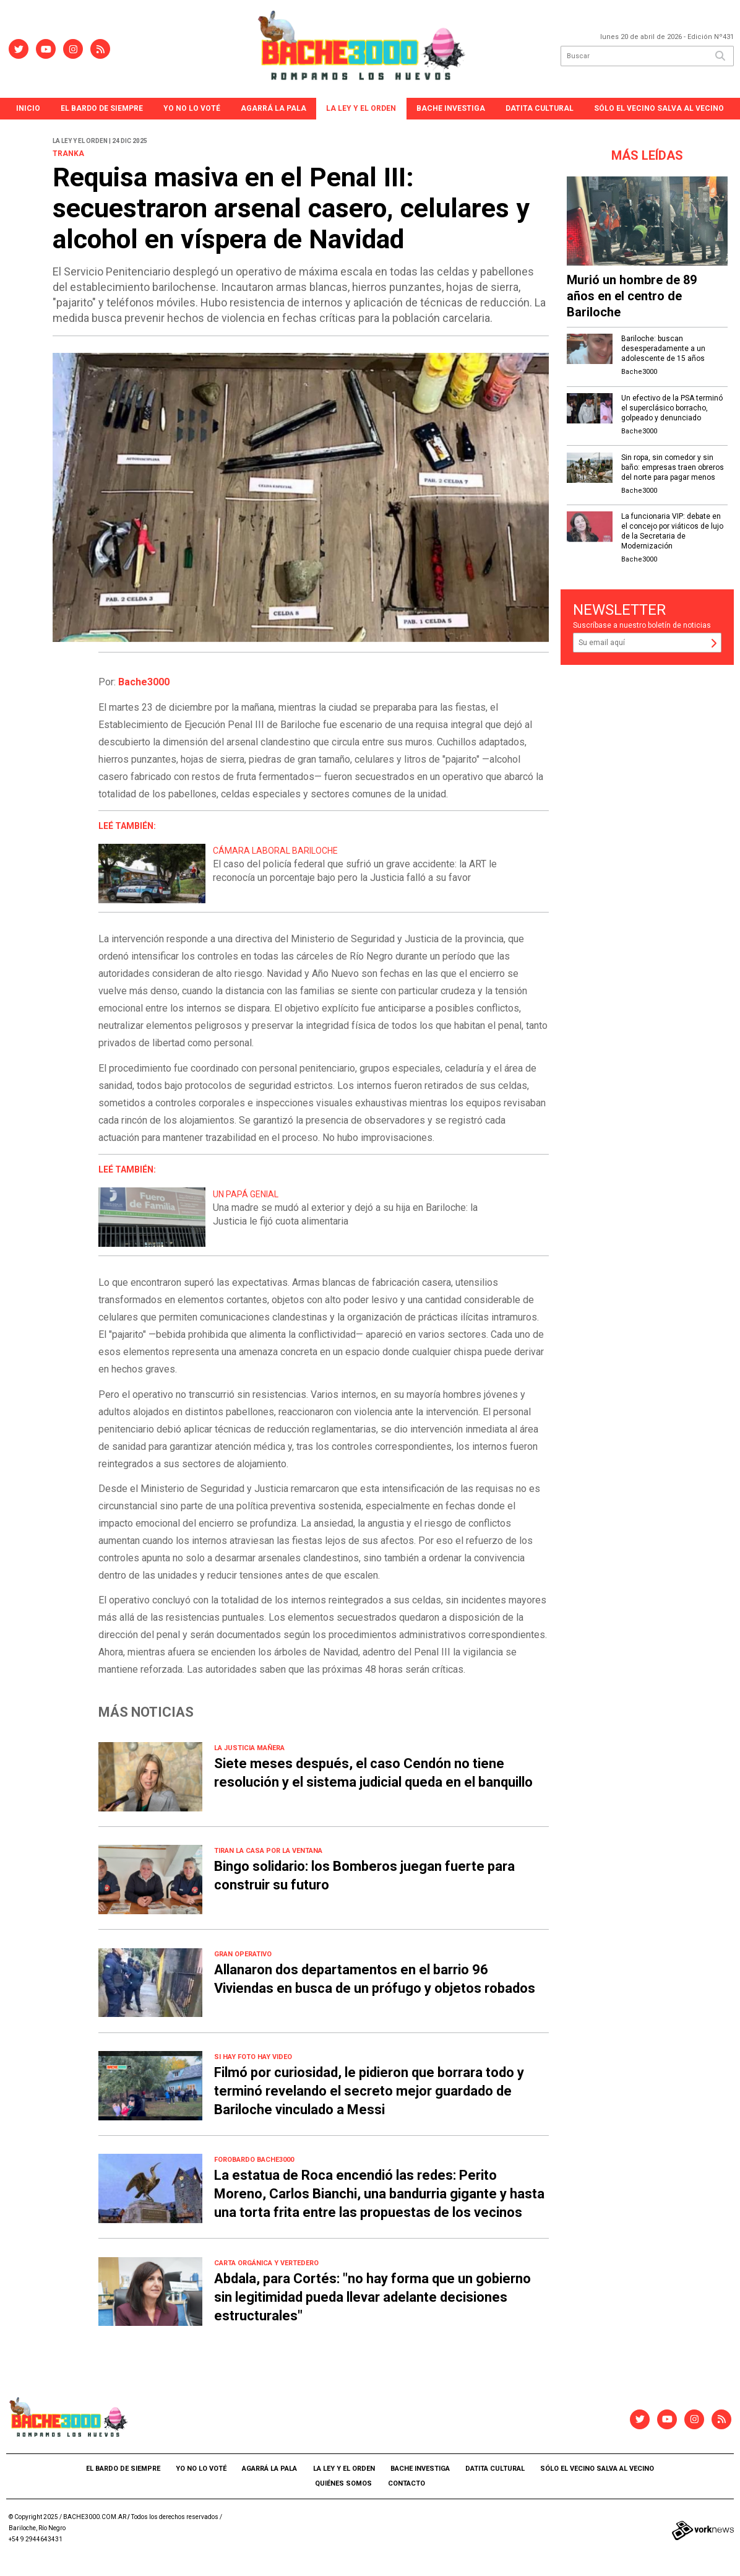 The height and width of the screenshot is (2576, 740). I want to click on La ley y el orden, so click(361, 108).